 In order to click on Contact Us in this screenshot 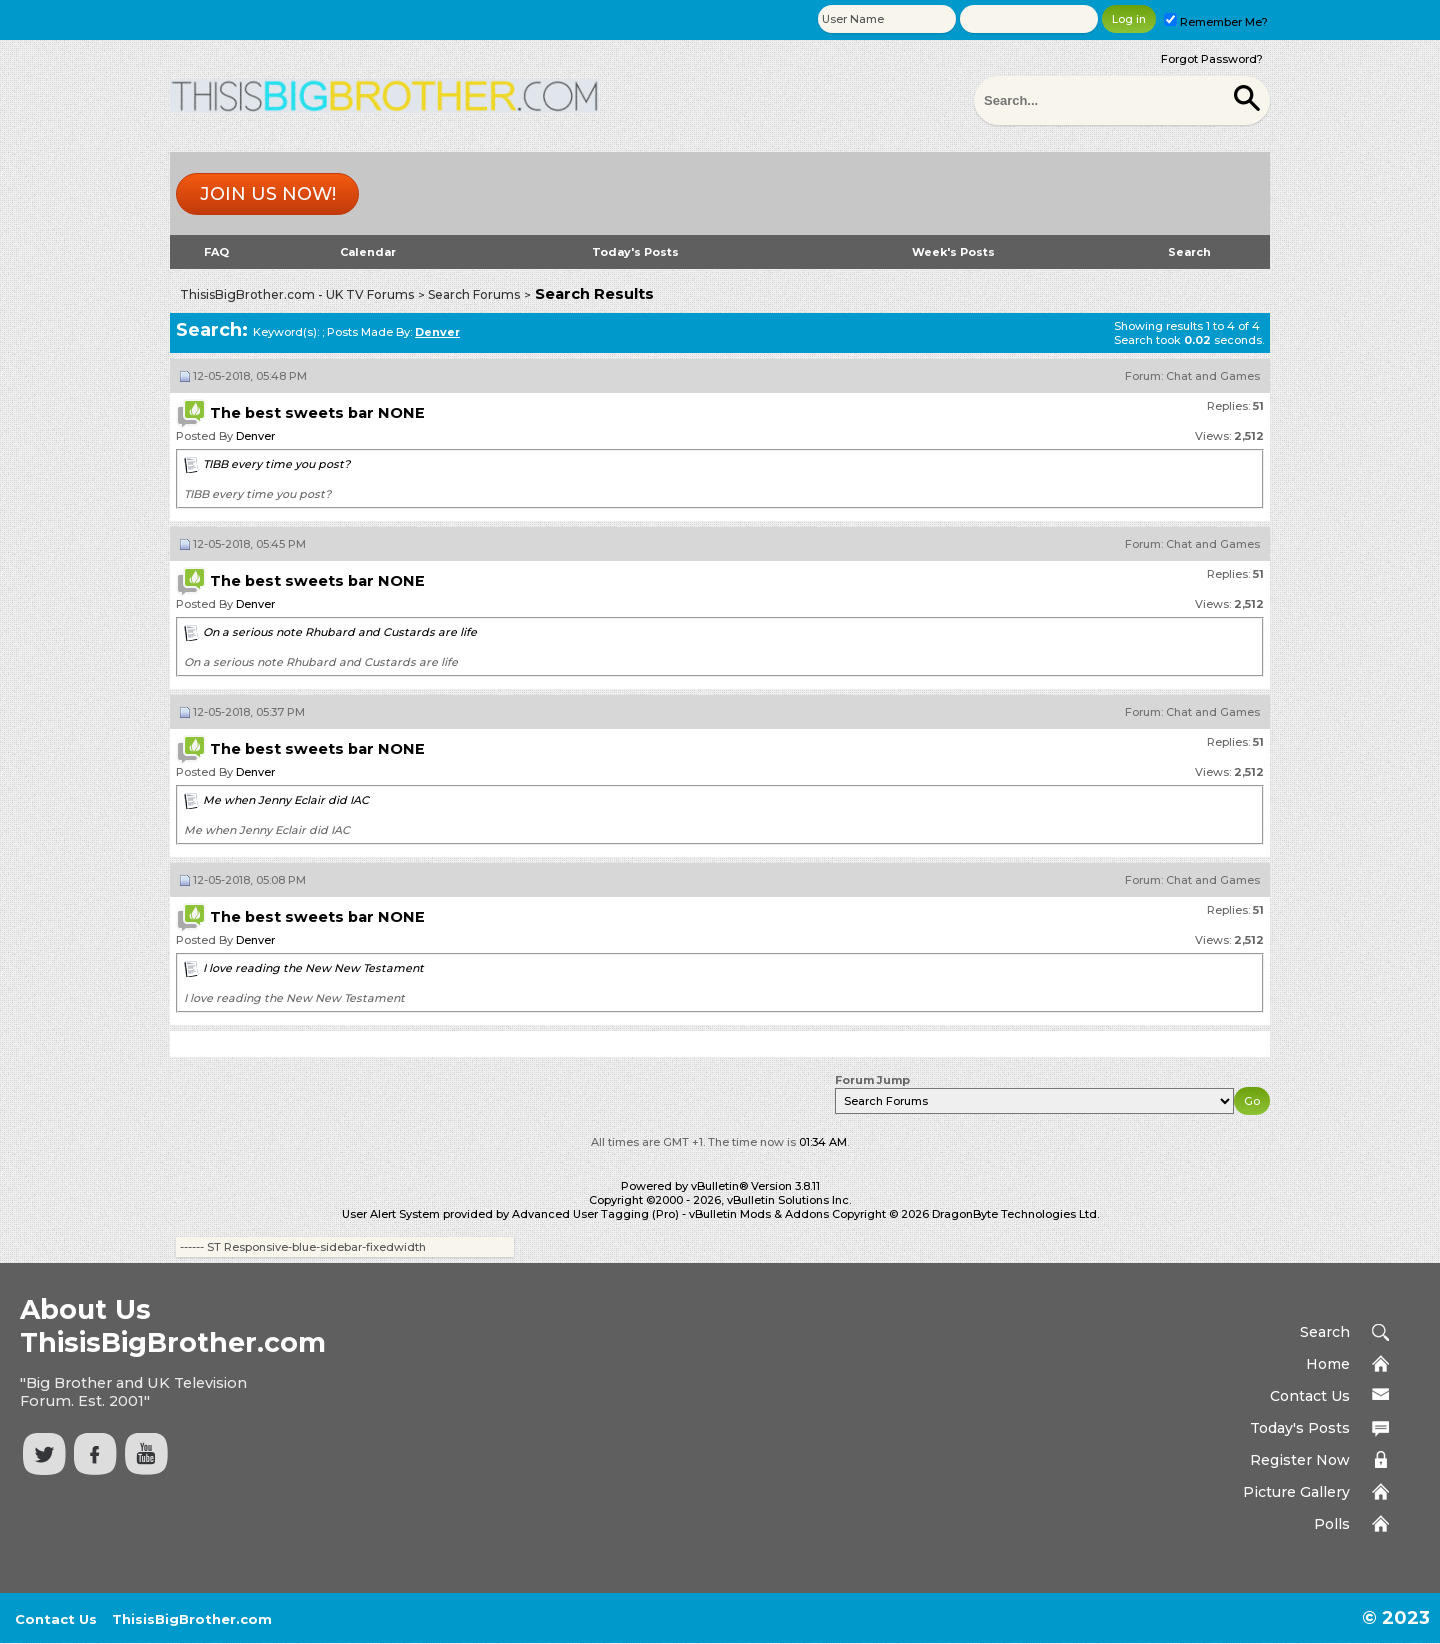, I will do `click(1310, 1396)`.